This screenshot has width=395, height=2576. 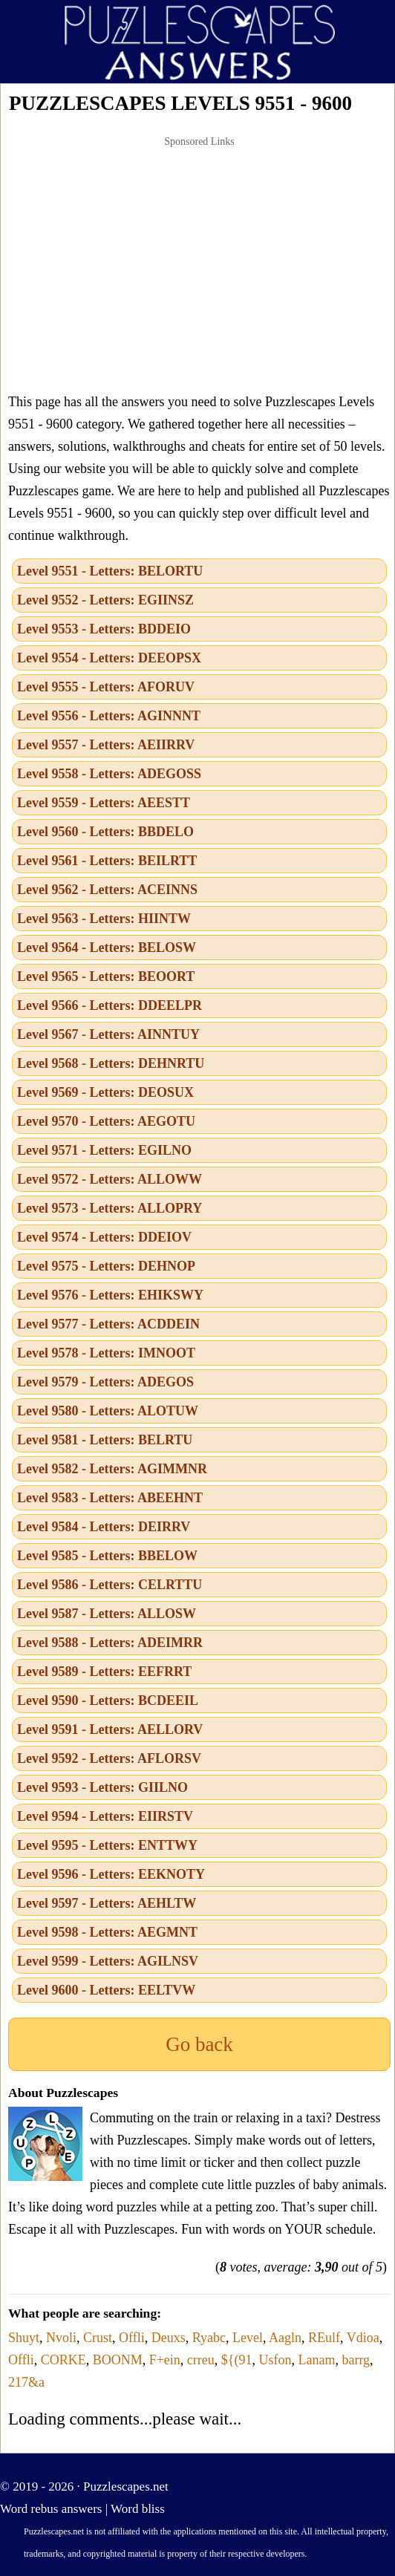 What do you see at coordinates (63, 2359) in the screenshot?
I see `CORKE` at bounding box center [63, 2359].